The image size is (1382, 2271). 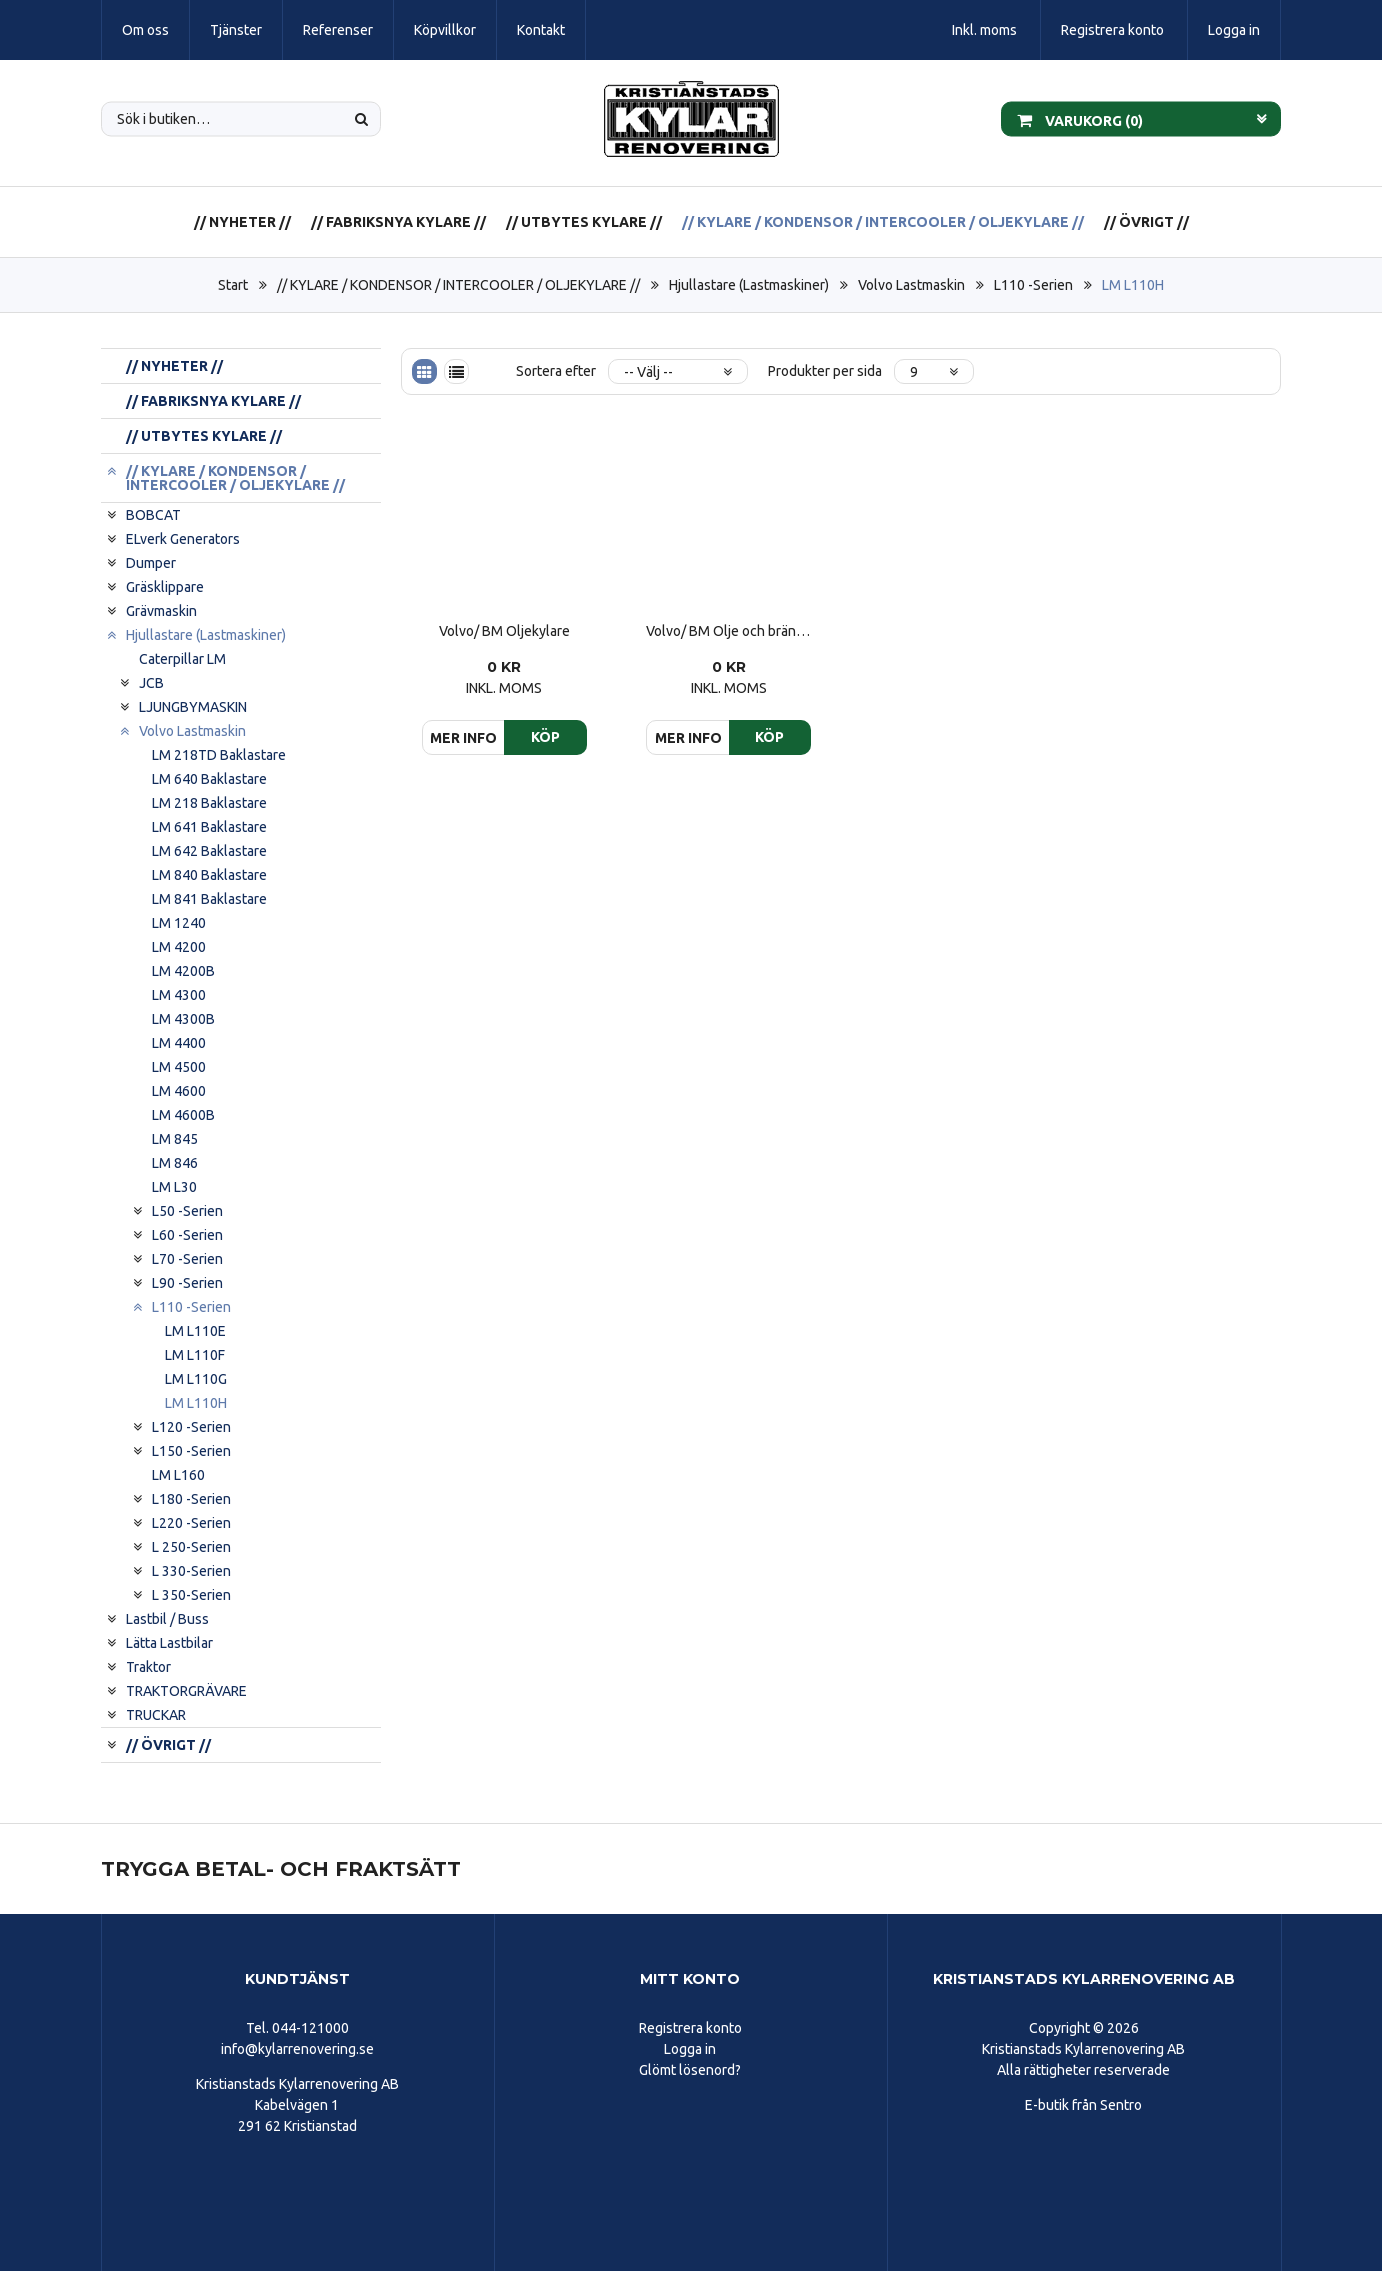 What do you see at coordinates (167, 1619) in the screenshot?
I see `Lastbil / Buss` at bounding box center [167, 1619].